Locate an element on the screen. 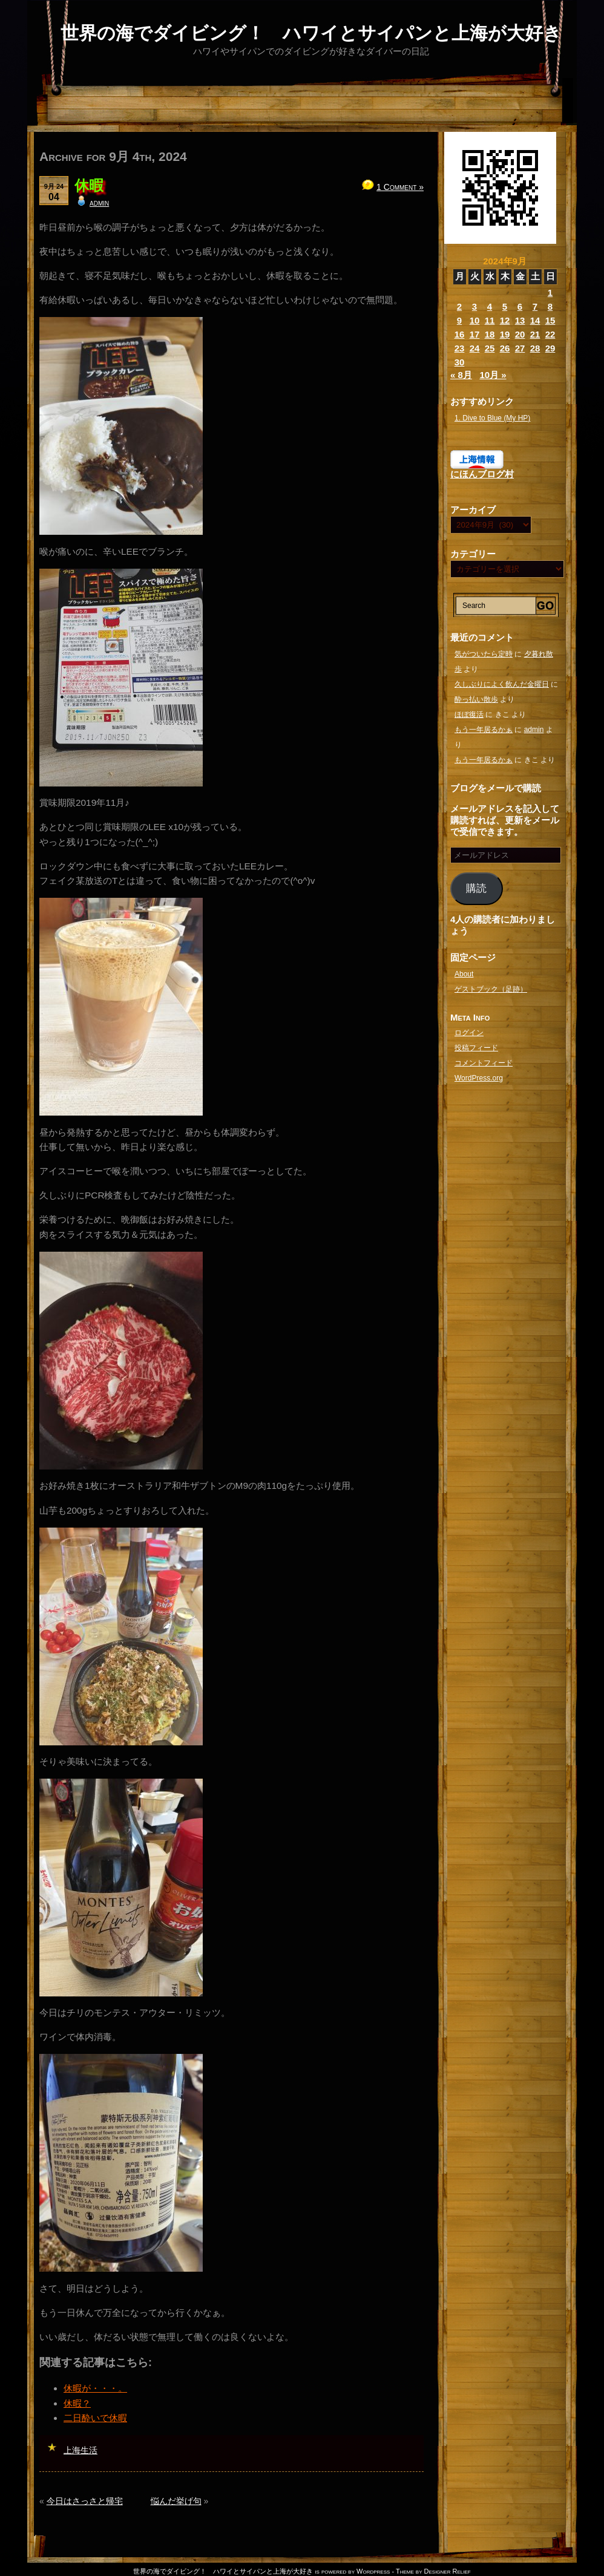  二日酔いで休暇 is located at coordinates (95, 2418).